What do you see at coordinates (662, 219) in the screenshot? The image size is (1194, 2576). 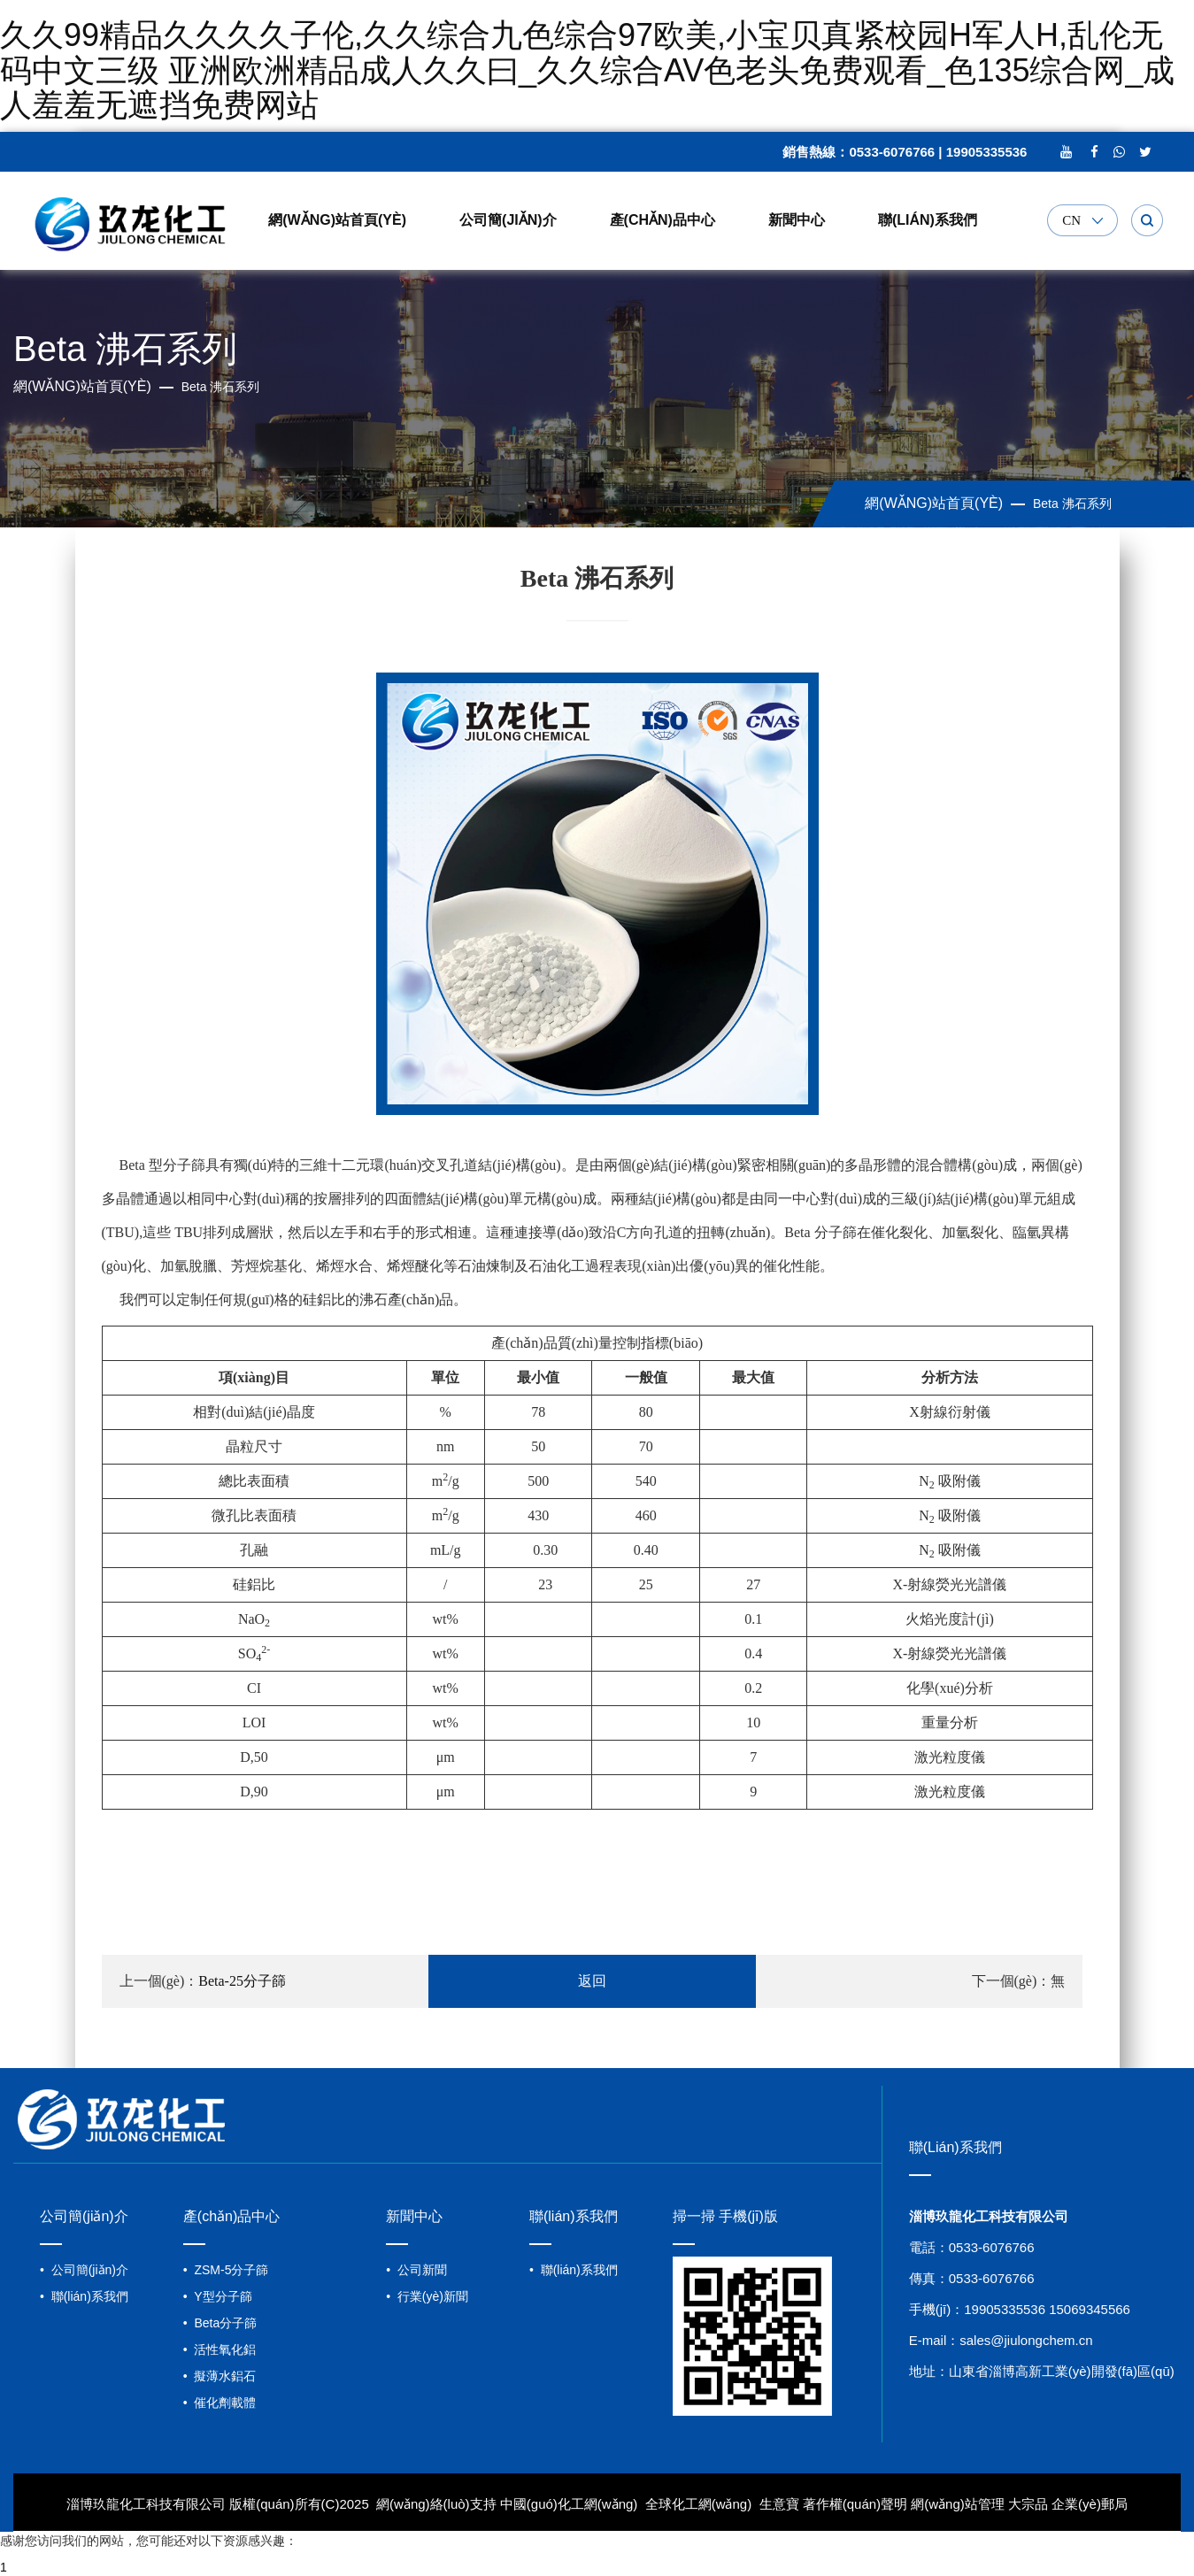 I see `產(chǎn)品中心` at bounding box center [662, 219].